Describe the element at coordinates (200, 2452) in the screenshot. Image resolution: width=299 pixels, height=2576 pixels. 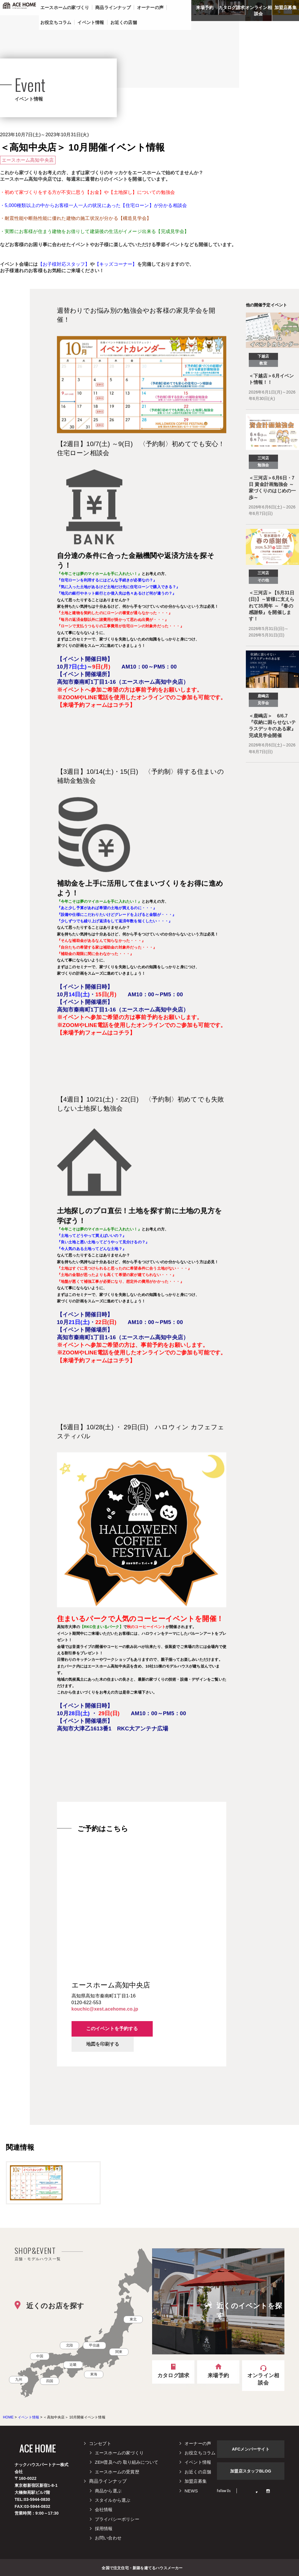
I see `お役立ちコラム` at that location.